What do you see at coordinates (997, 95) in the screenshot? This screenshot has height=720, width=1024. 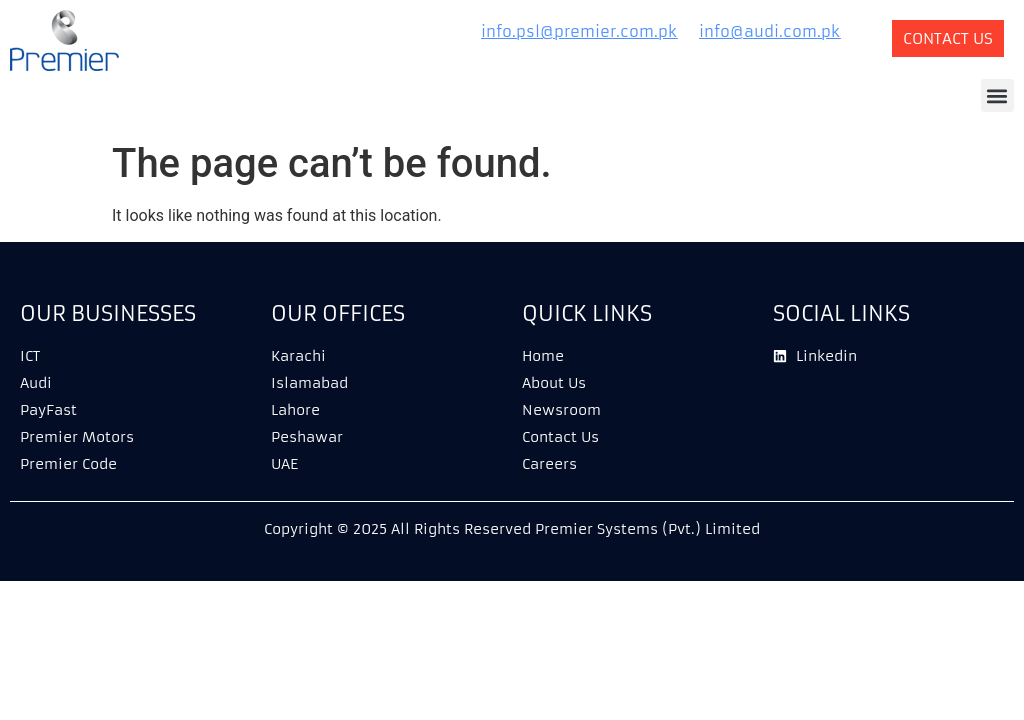 I see `[button]` at bounding box center [997, 95].